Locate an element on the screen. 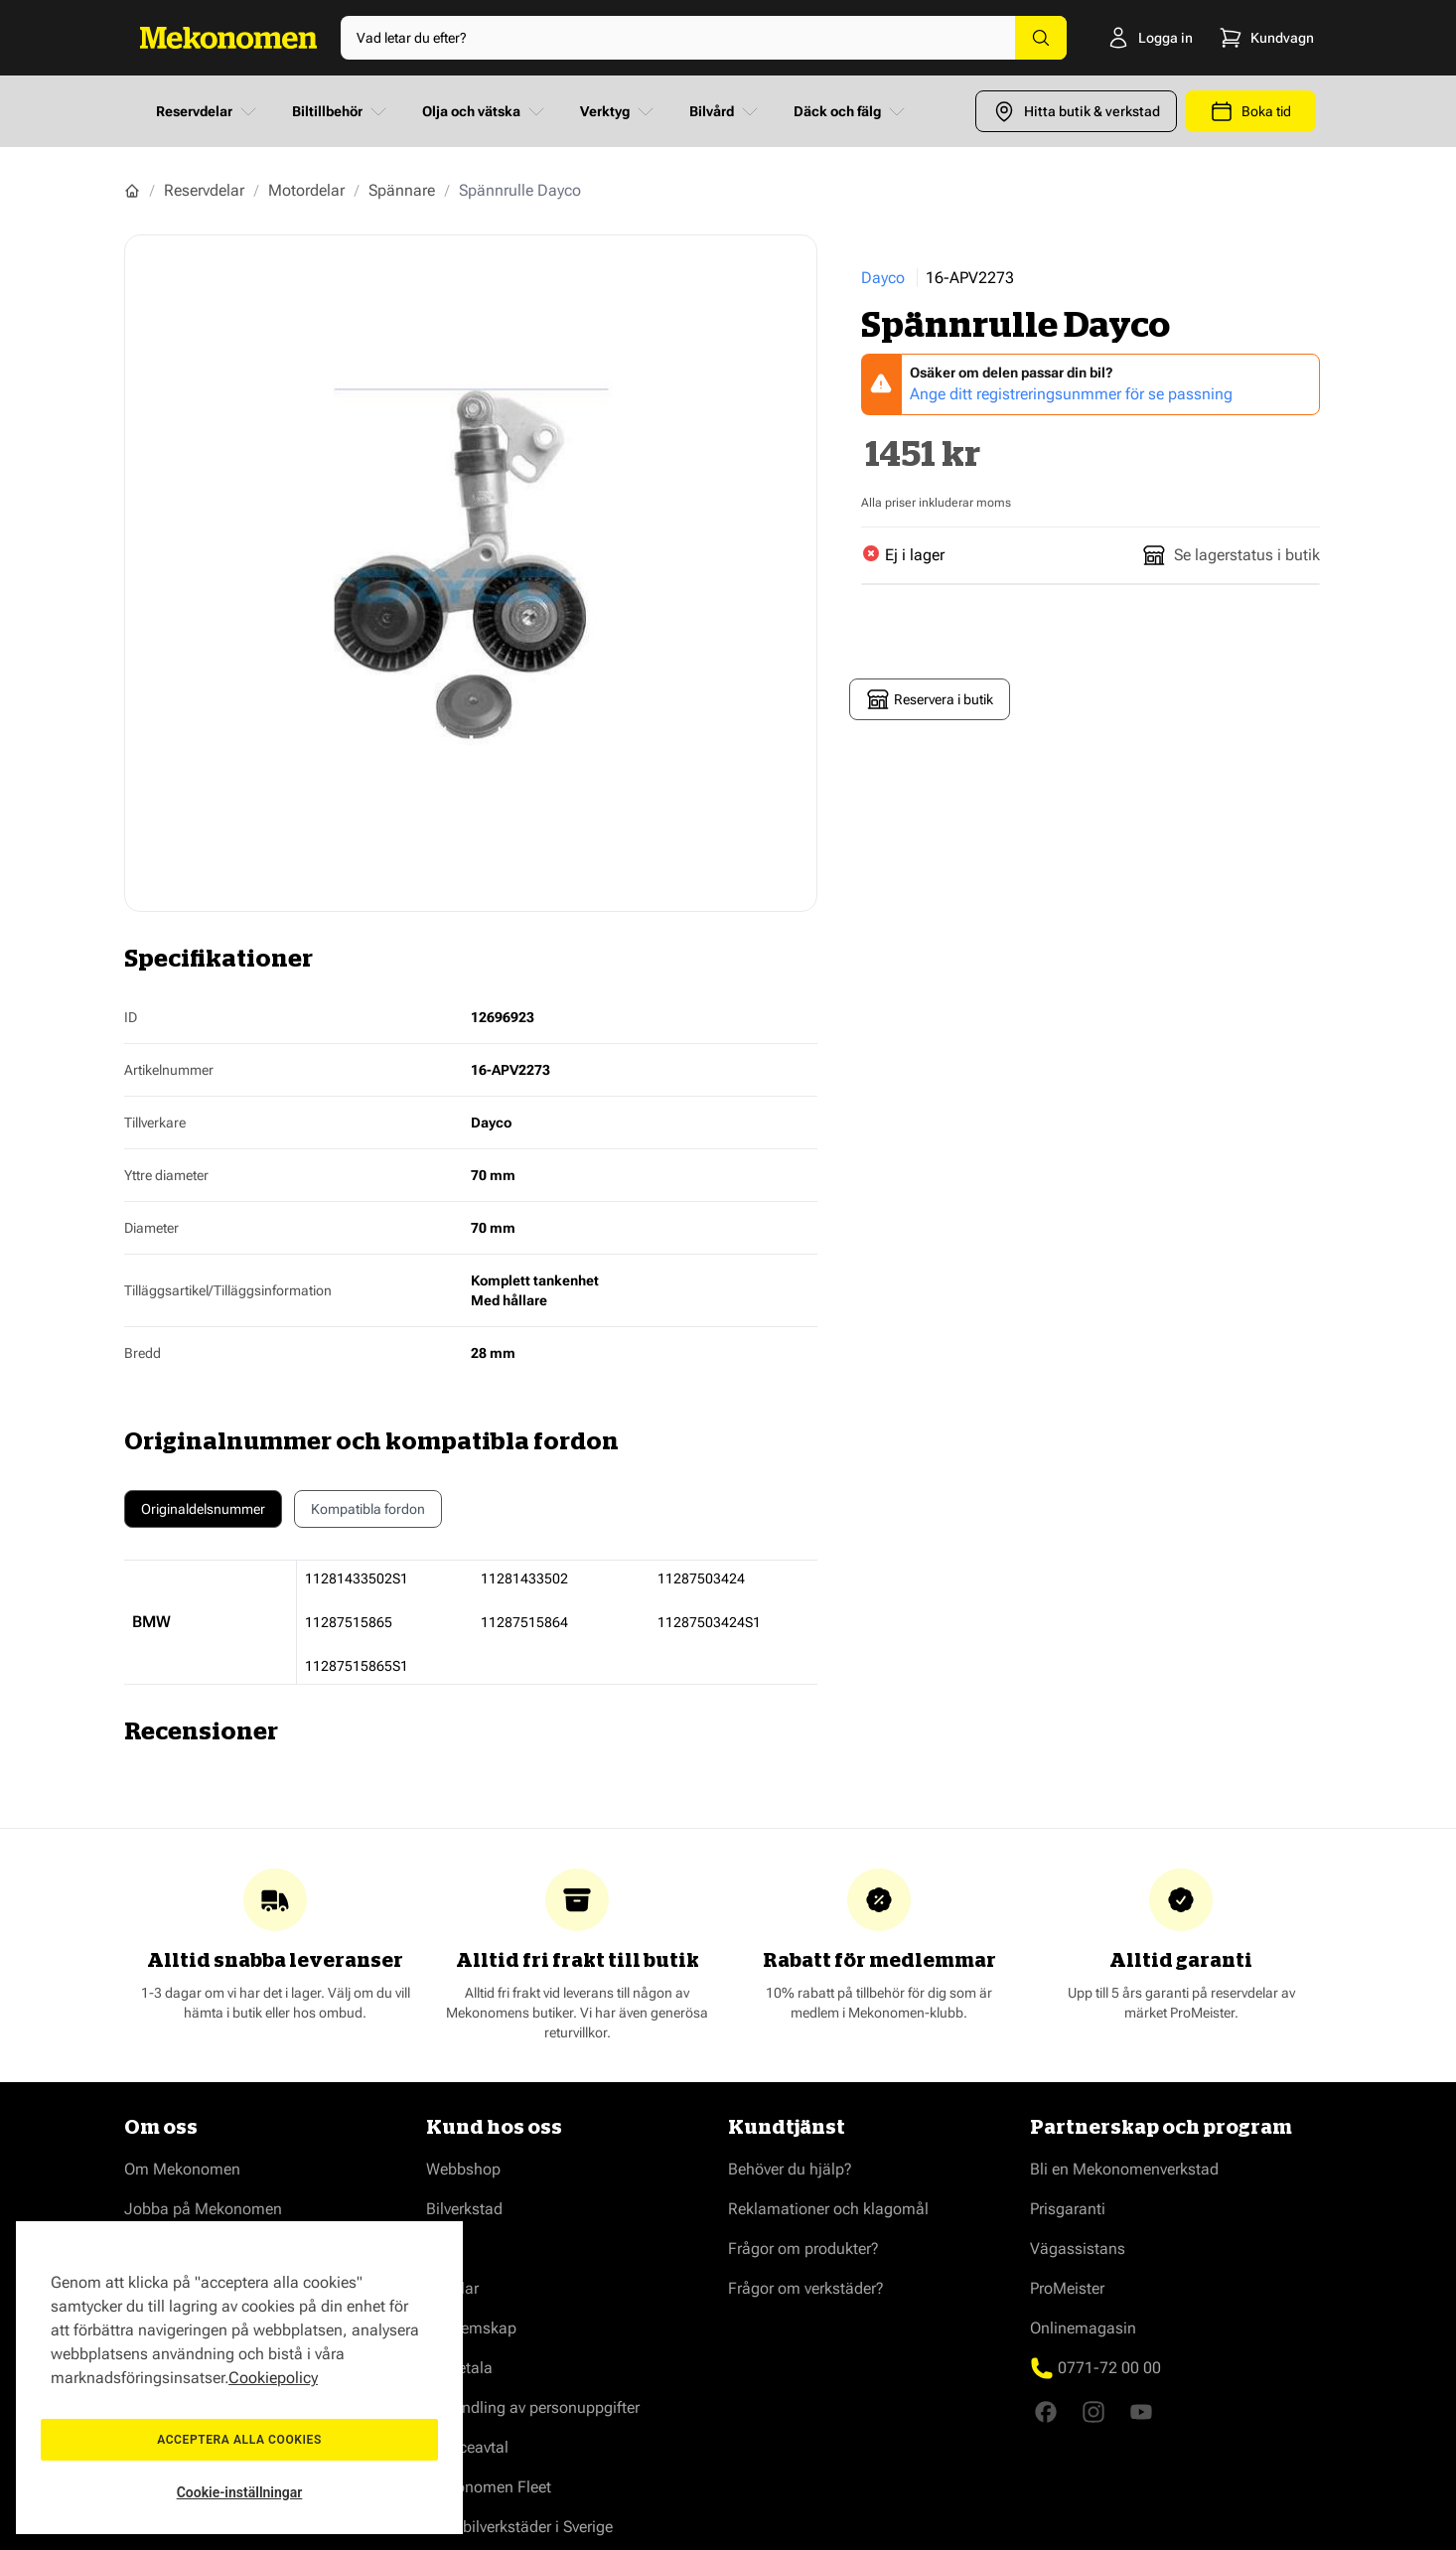  Däck och fälg is located at coordinates (851, 111).